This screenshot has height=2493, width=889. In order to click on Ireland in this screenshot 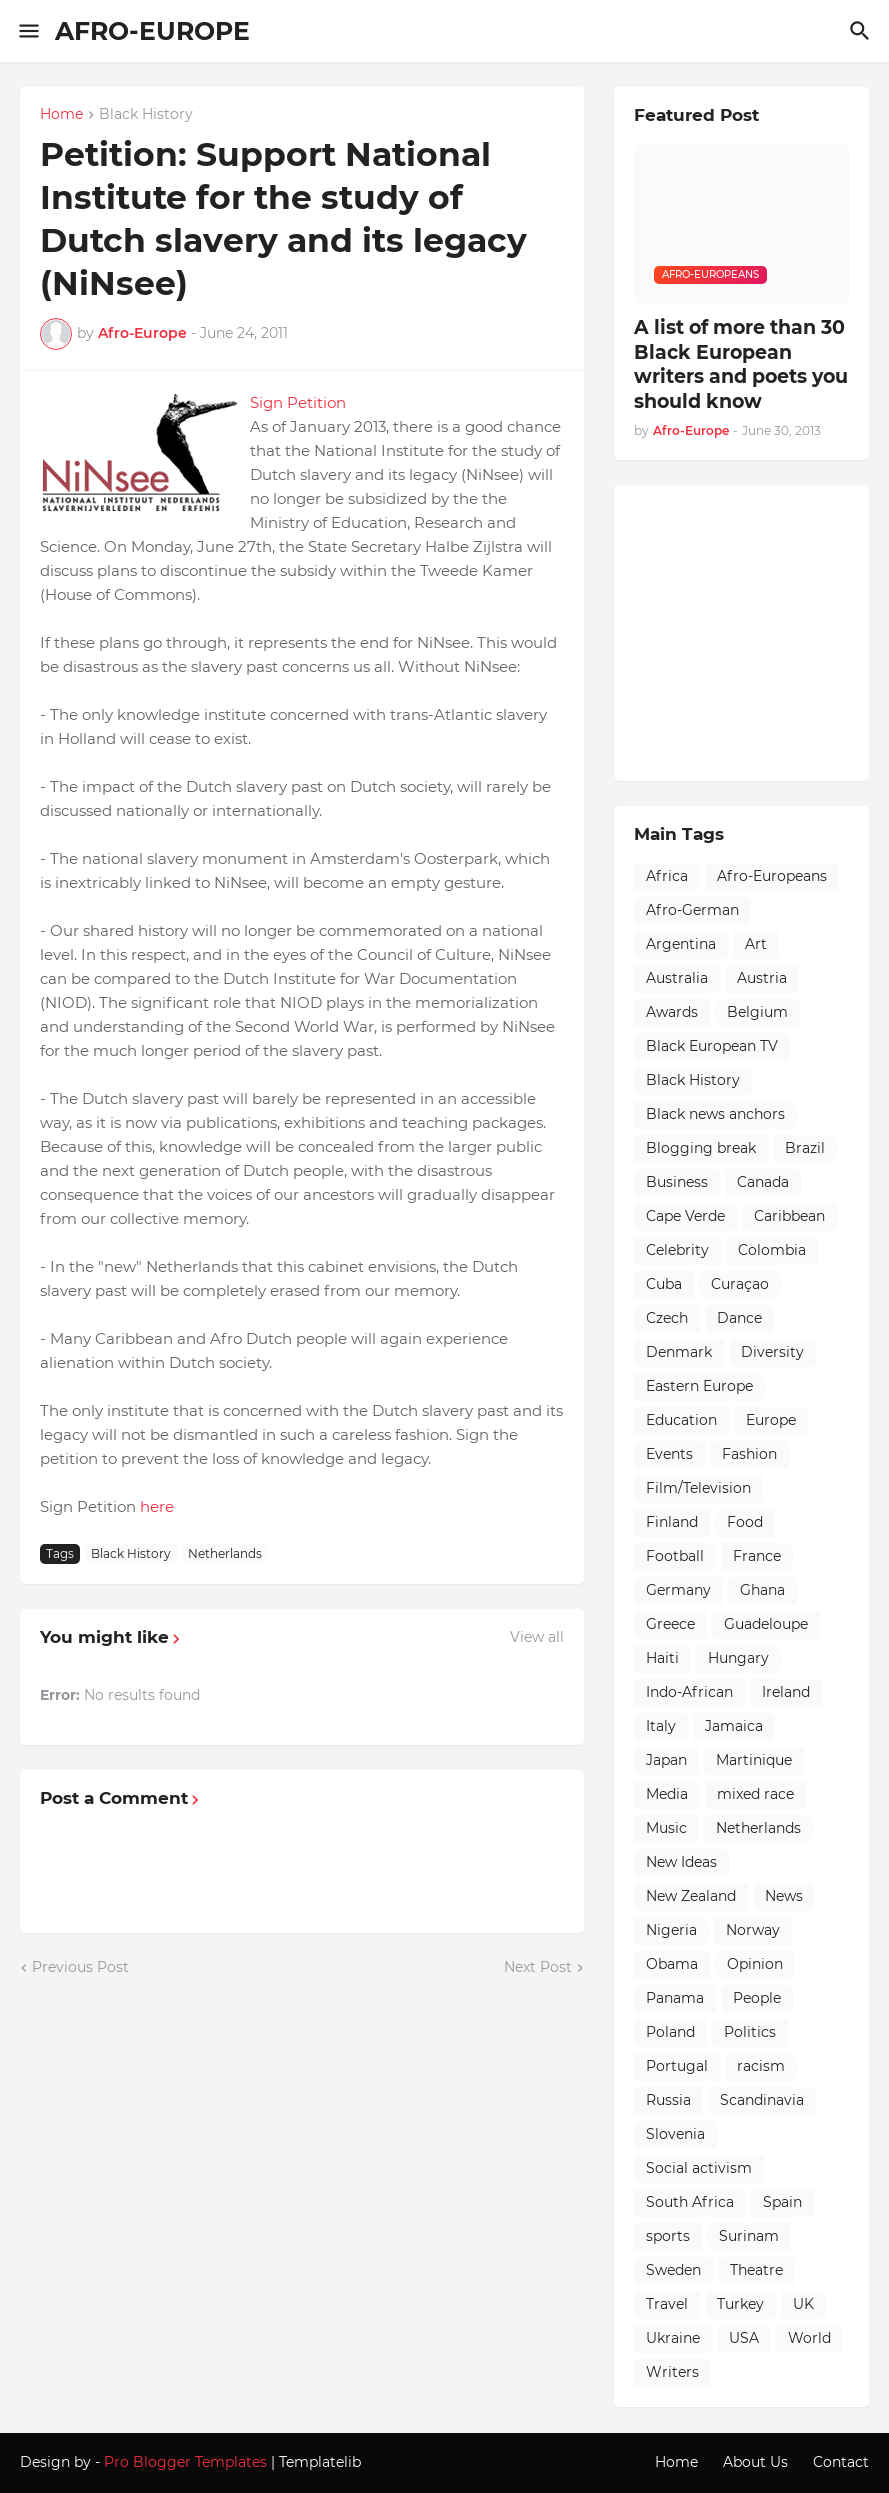, I will do `click(786, 1692)`.